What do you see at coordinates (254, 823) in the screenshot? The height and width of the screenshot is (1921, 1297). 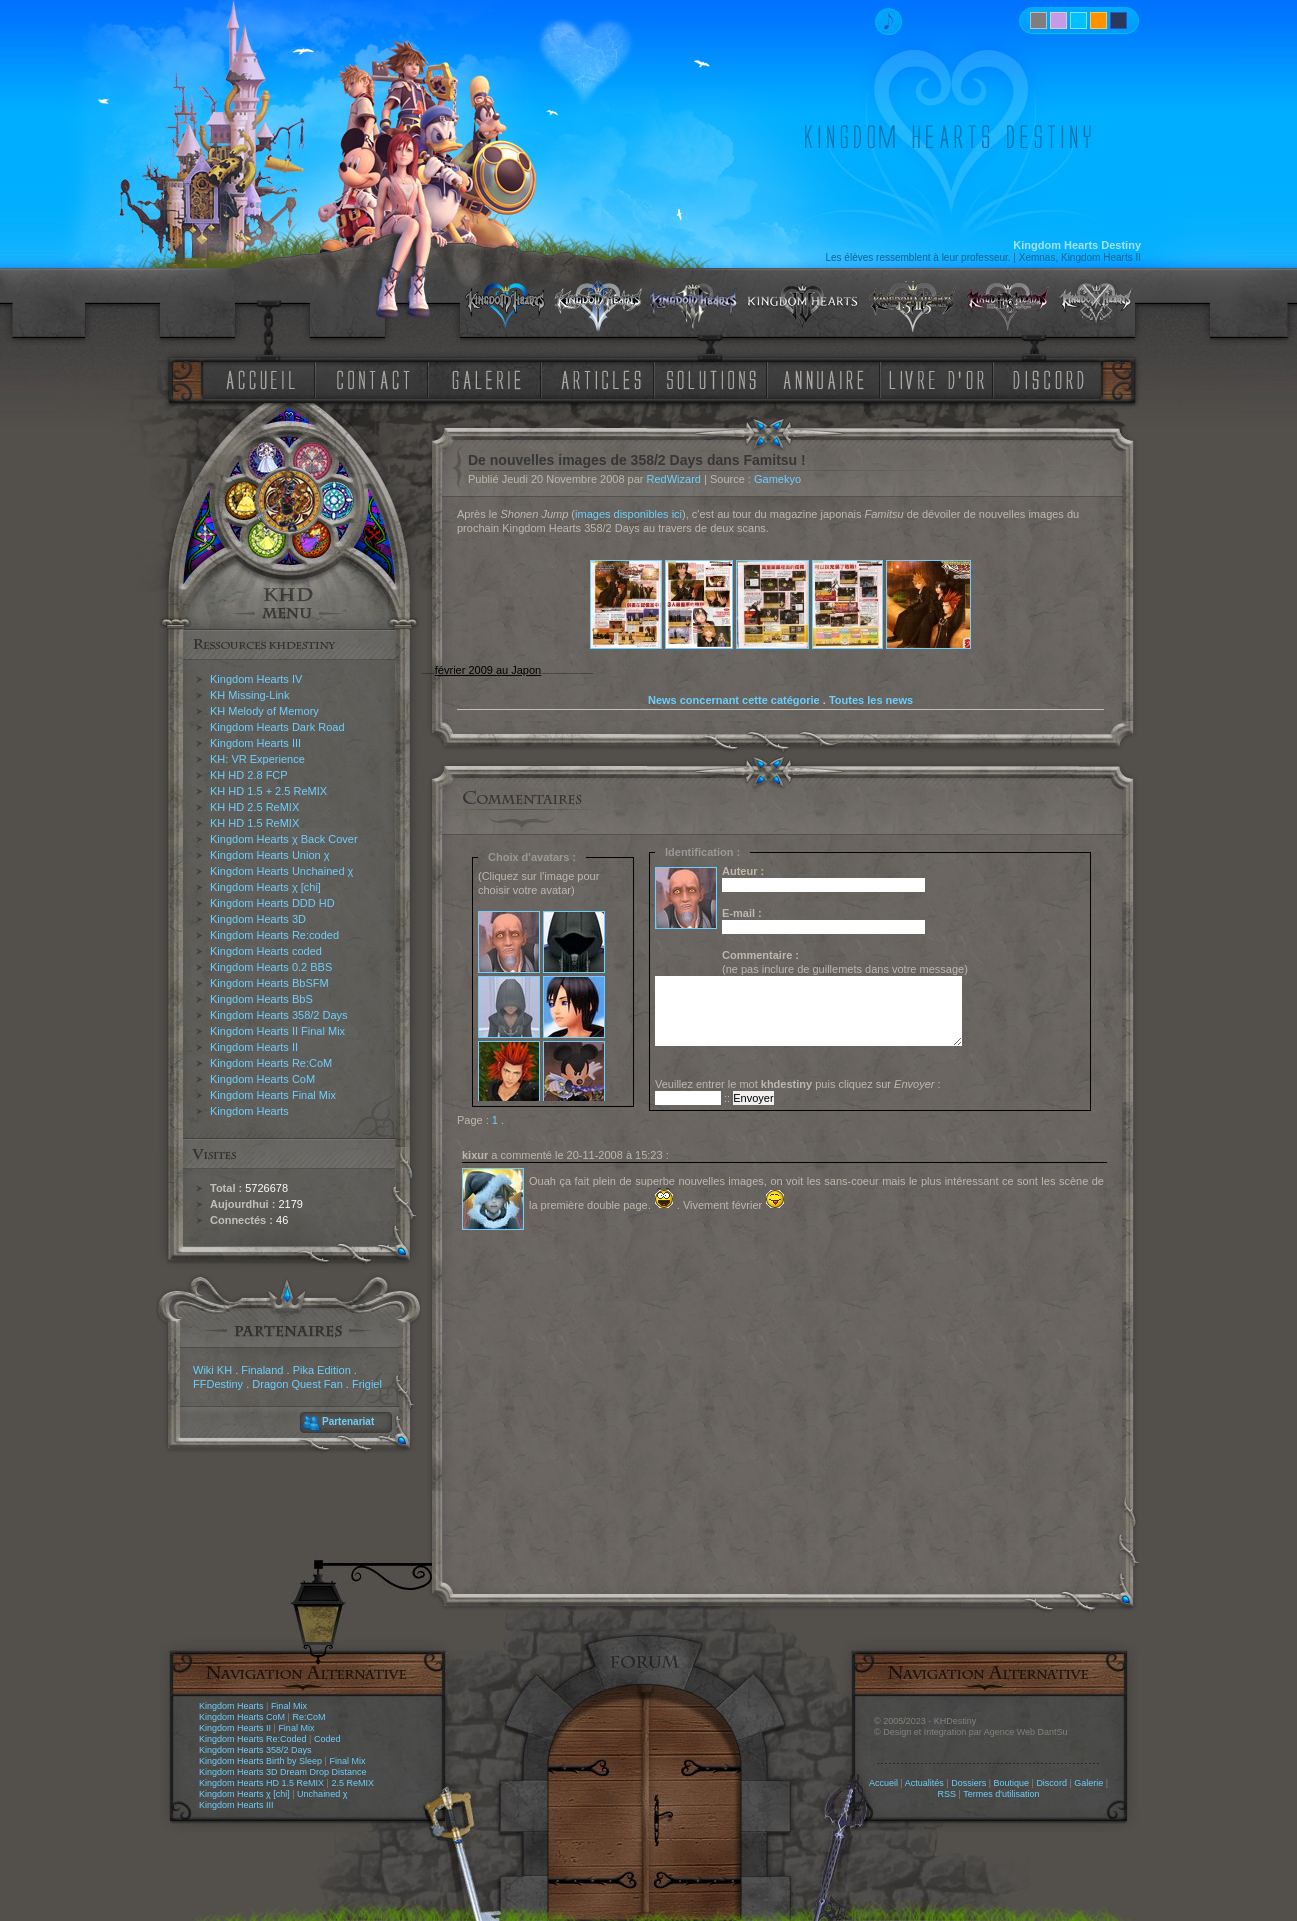 I see `KH HD 1.5 ReMIX` at bounding box center [254, 823].